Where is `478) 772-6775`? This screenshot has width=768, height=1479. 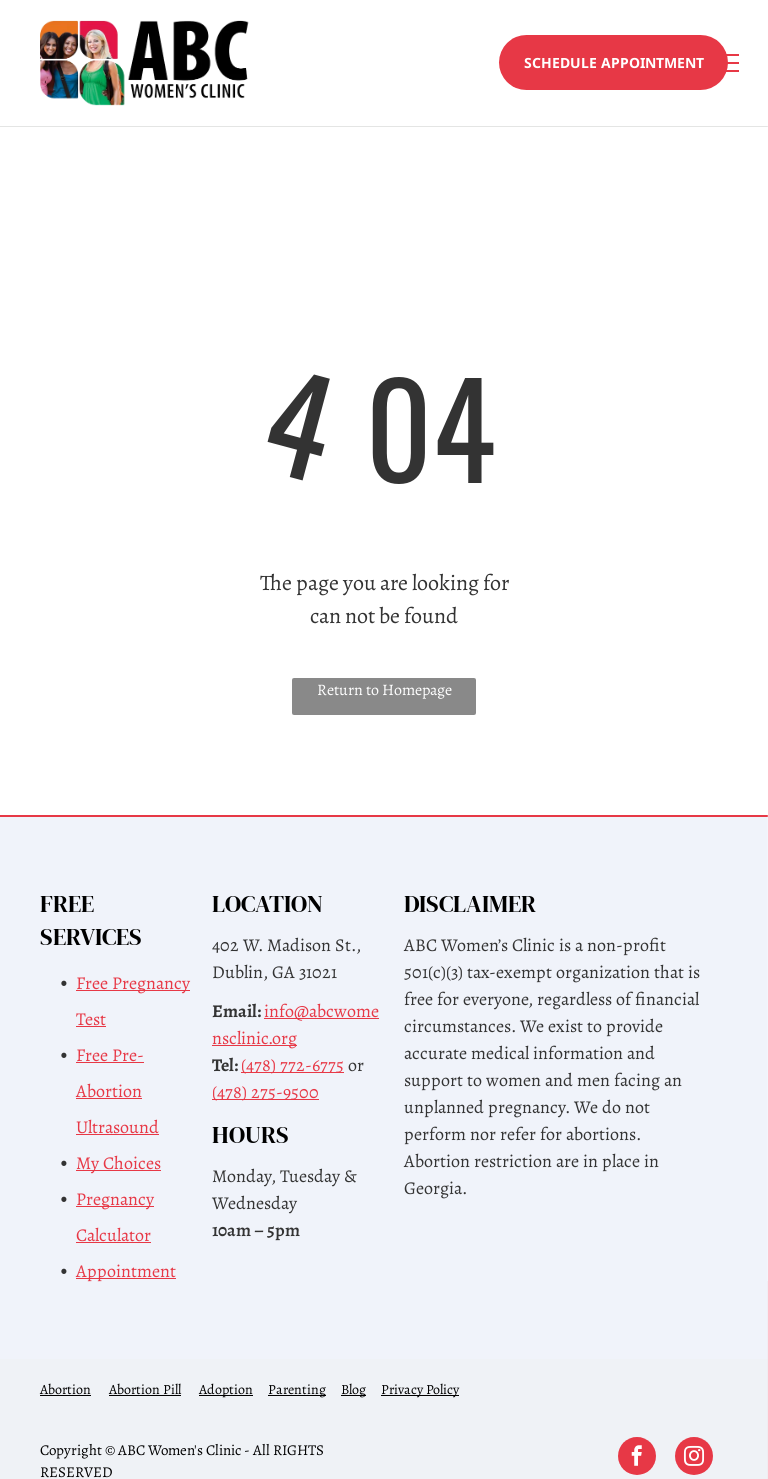
478) 772-6775 is located at coordinates (295, 1065).